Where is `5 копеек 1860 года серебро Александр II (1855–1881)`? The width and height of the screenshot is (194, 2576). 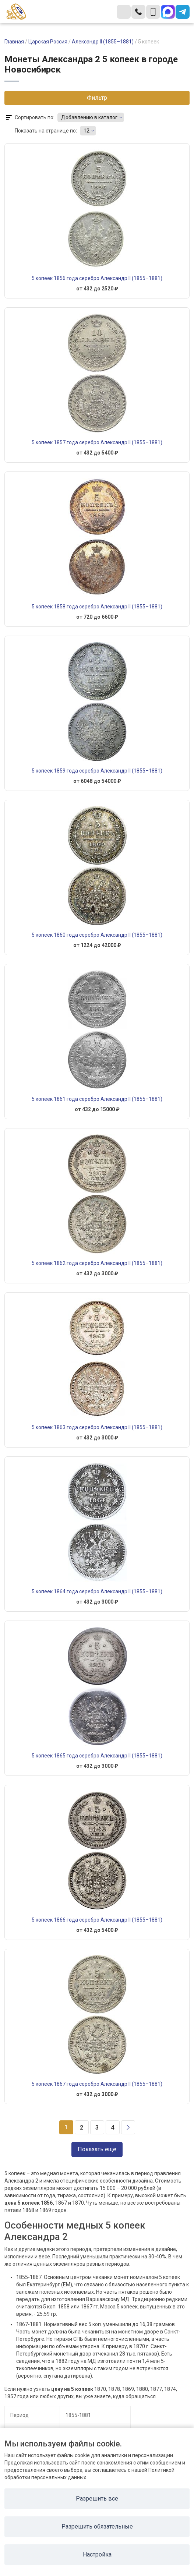
5 копеек 1860 года серебро Александр II (1855–1881) is located at coordinates (97, 935).